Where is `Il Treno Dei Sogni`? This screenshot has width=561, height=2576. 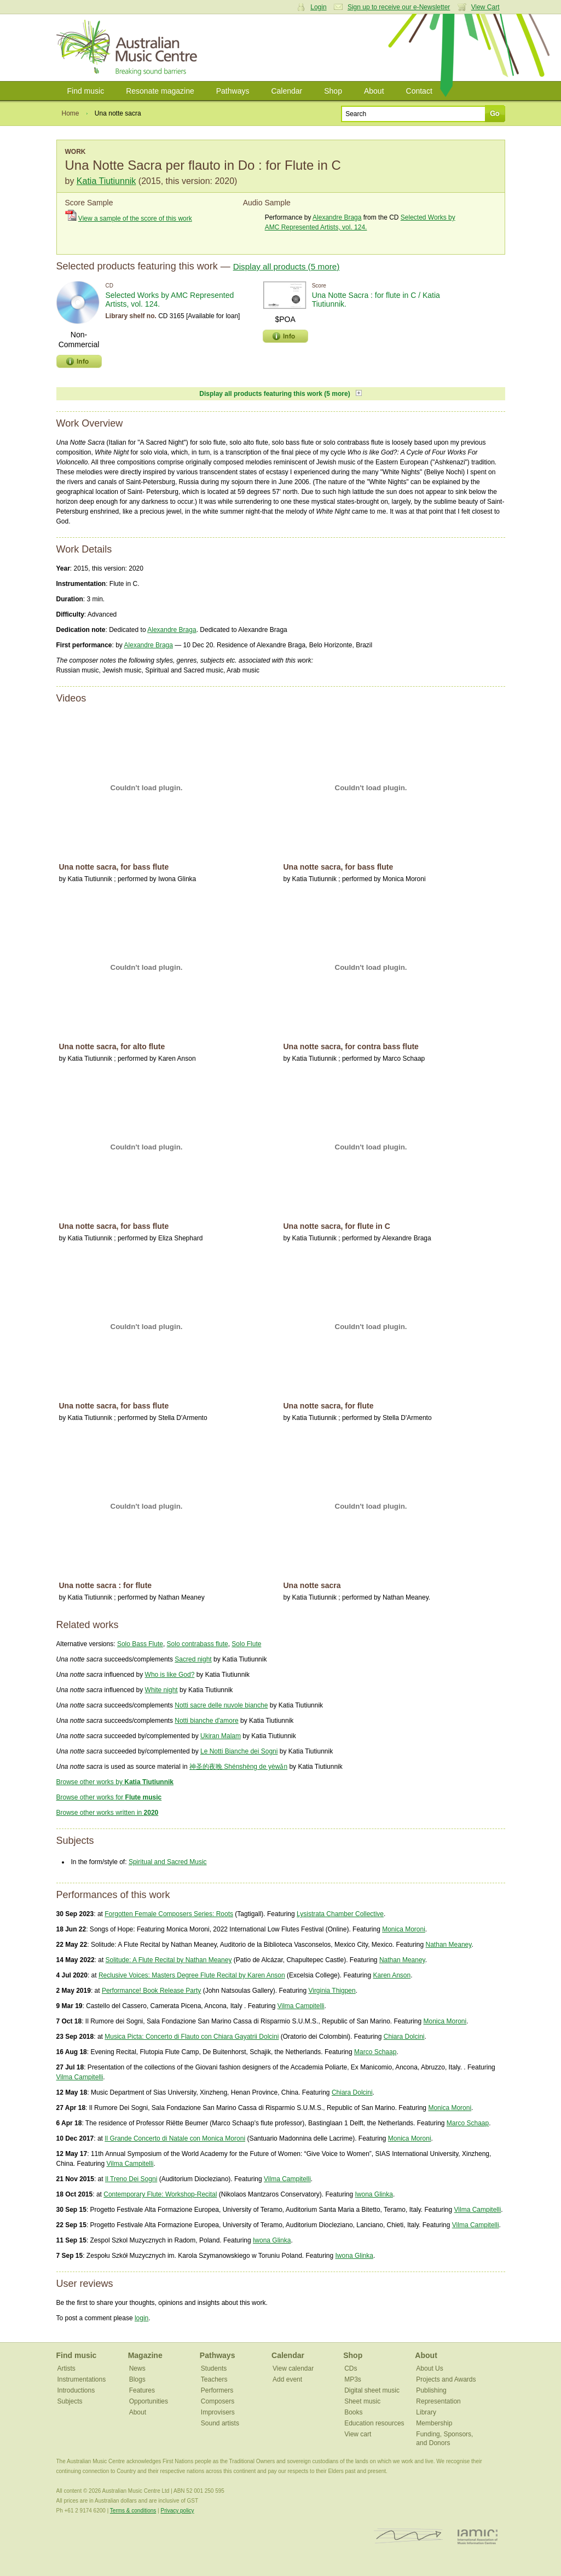
Il Treno Dei Sogni is located at coordinates (131, 2179).